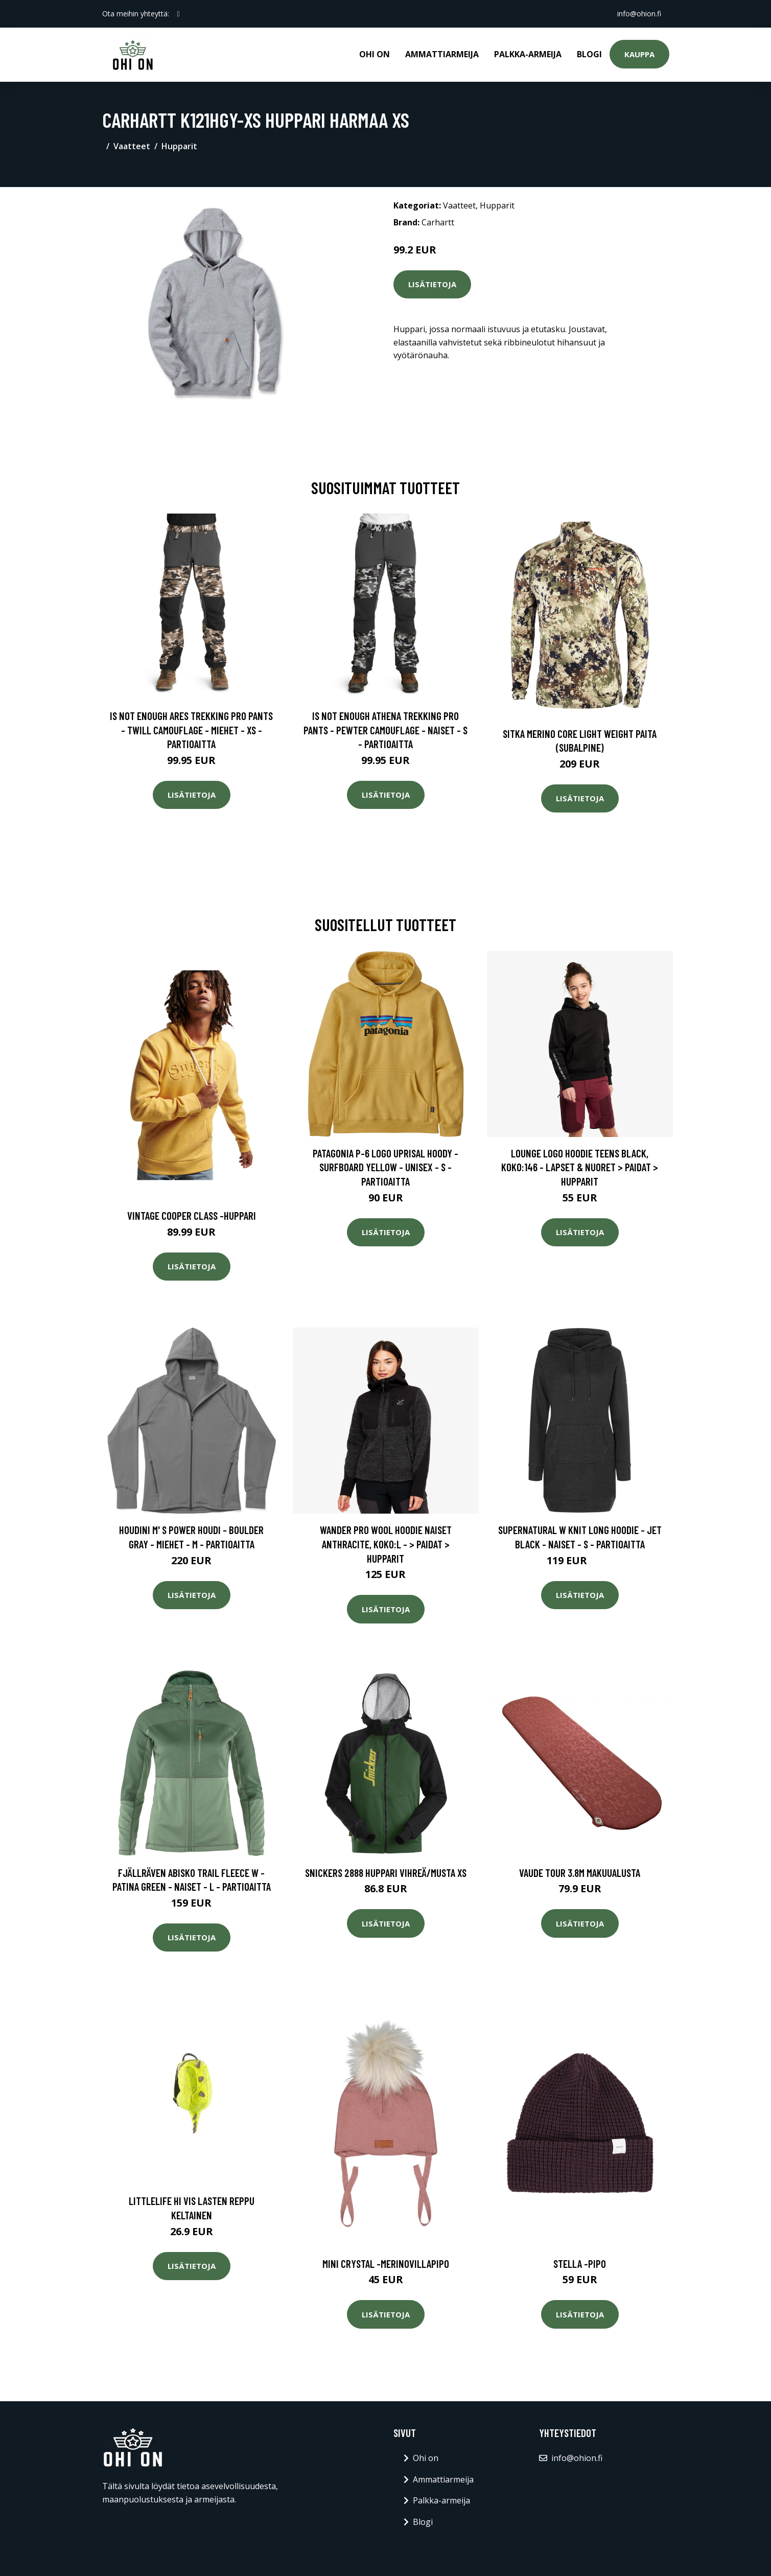 The image size is (771, 2576). I want to click on Wander Pro Wool Hoodie Naiset Anthracite, Koko:L - > Paidat > Hupparit, so click(386, 1543).